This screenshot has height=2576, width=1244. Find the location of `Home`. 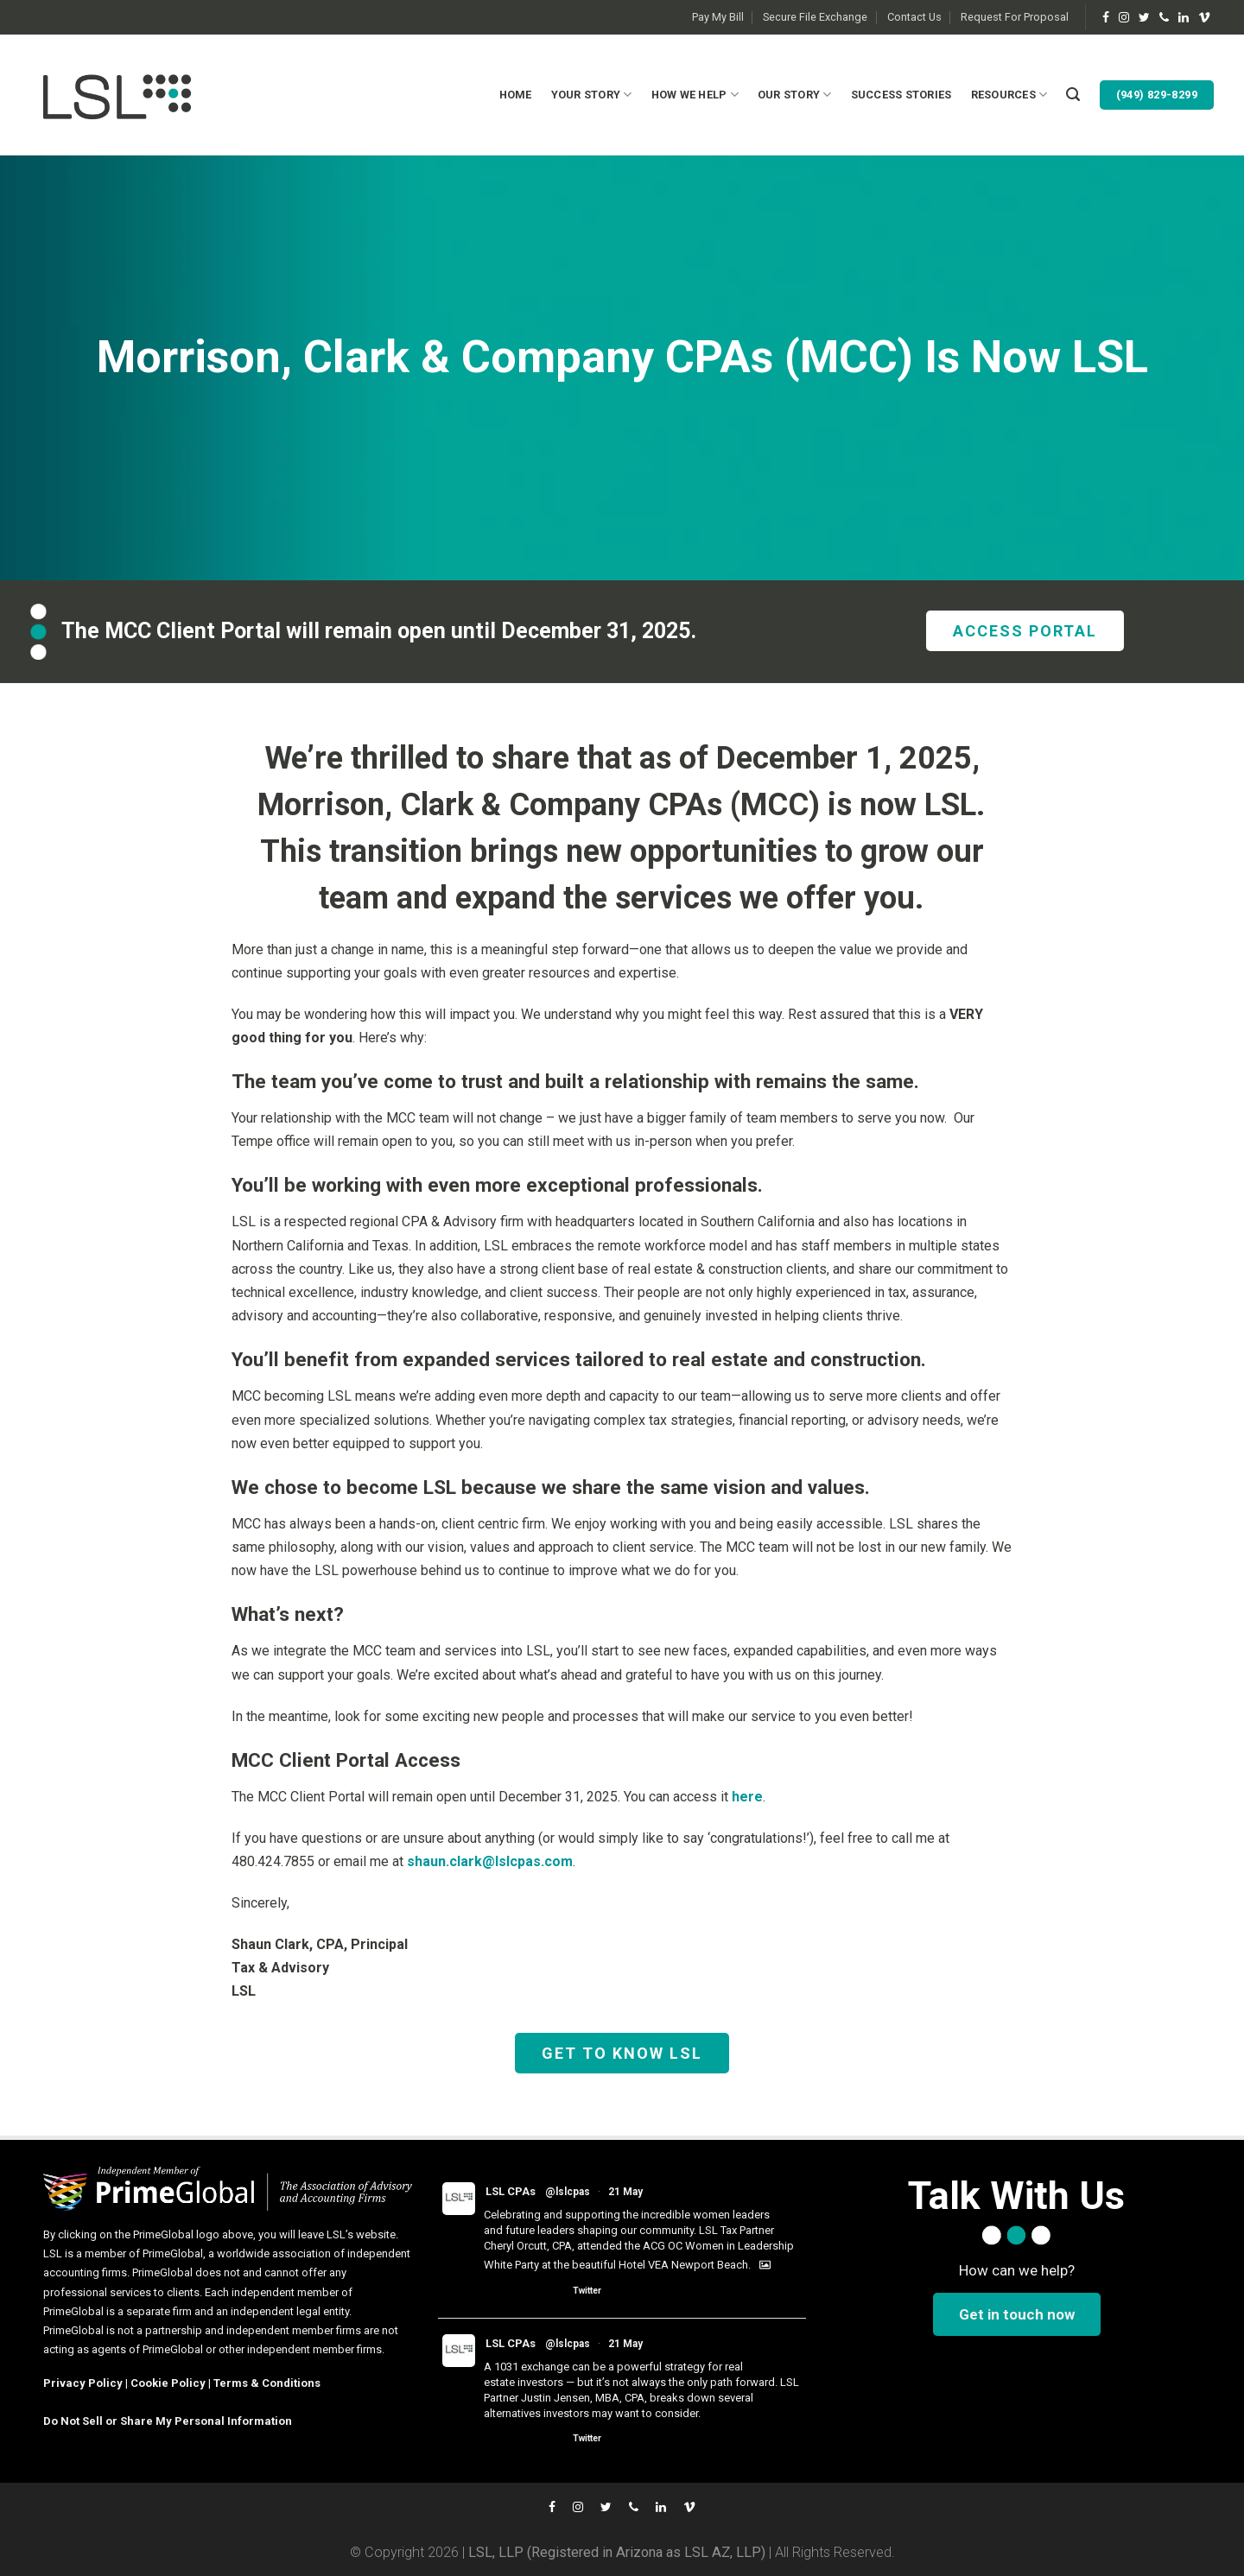

Home is located at coordinates (515, 94).